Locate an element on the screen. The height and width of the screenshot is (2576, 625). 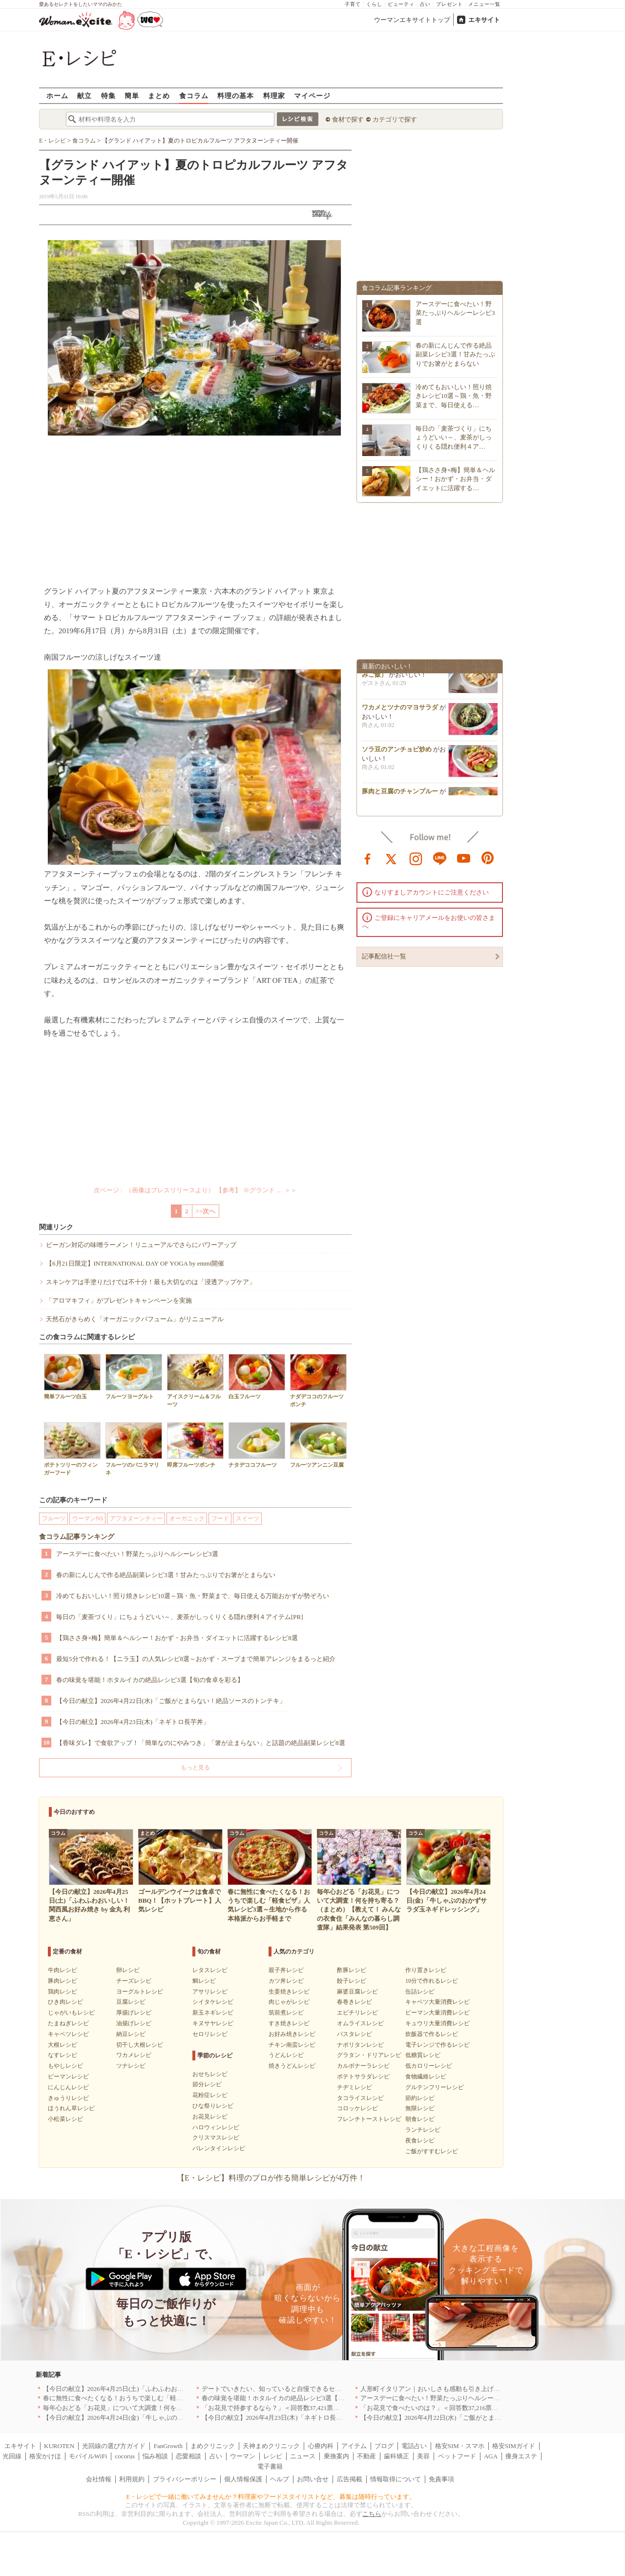
新玉ネギレシピ is located at coordinates (212, 2012).